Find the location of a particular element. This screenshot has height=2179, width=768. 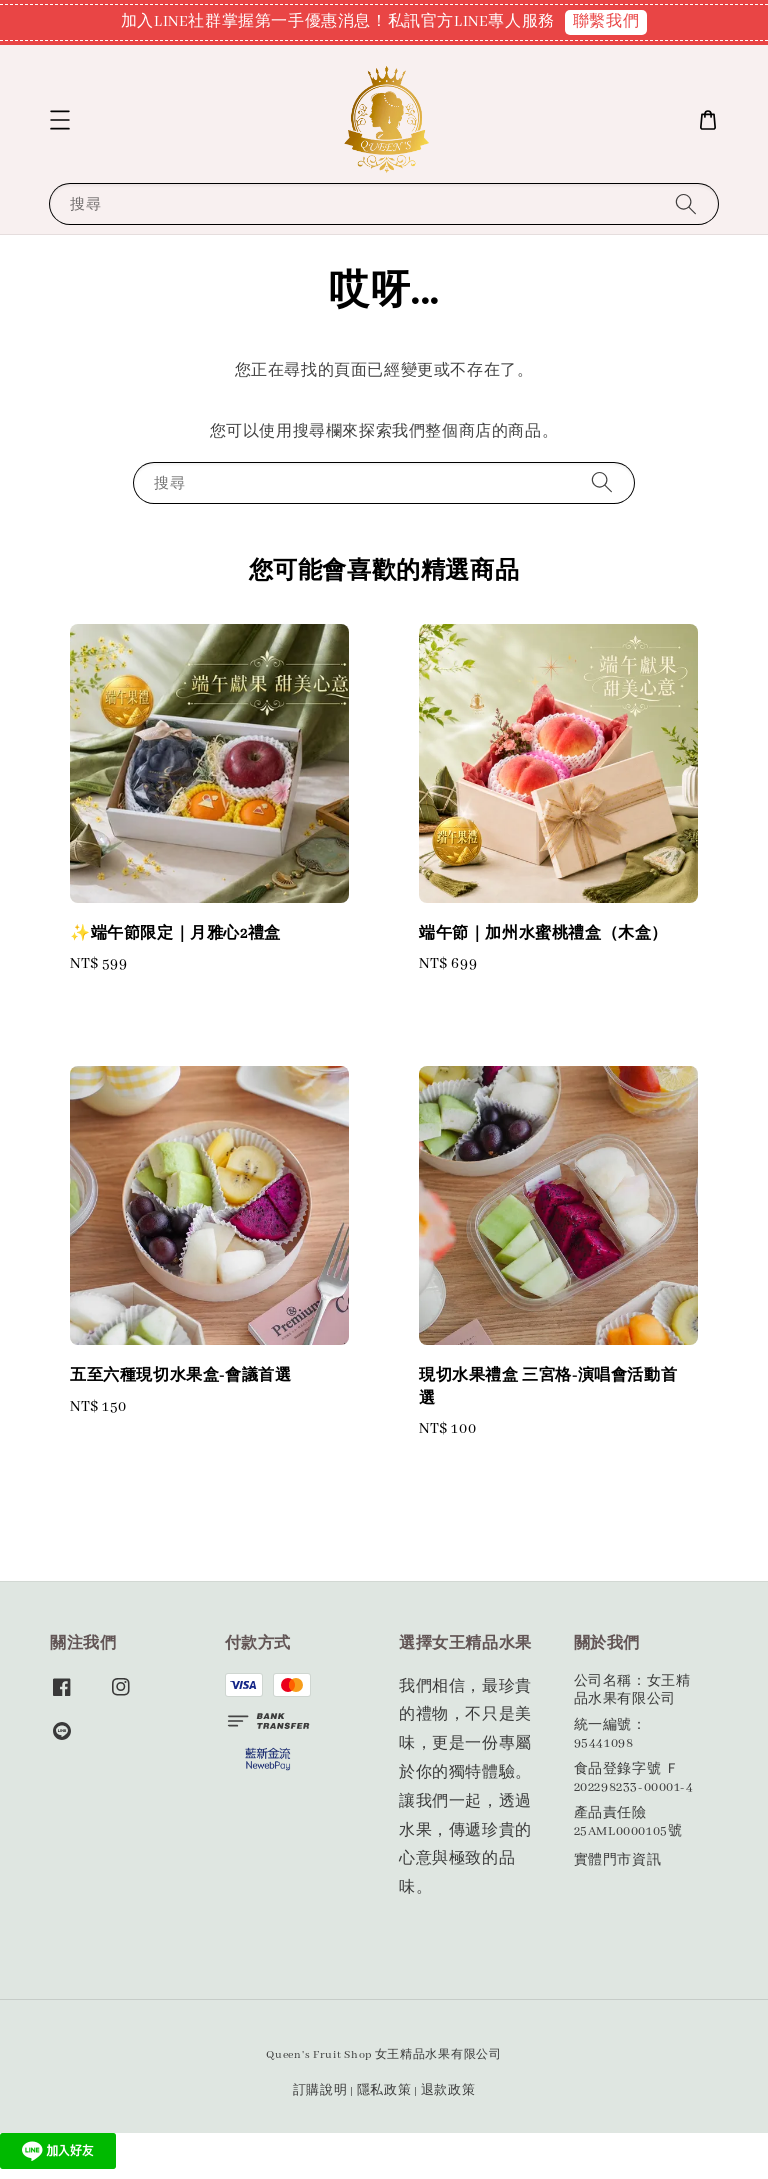

統一編號：95441098 is located at coordinates (610, 1734).